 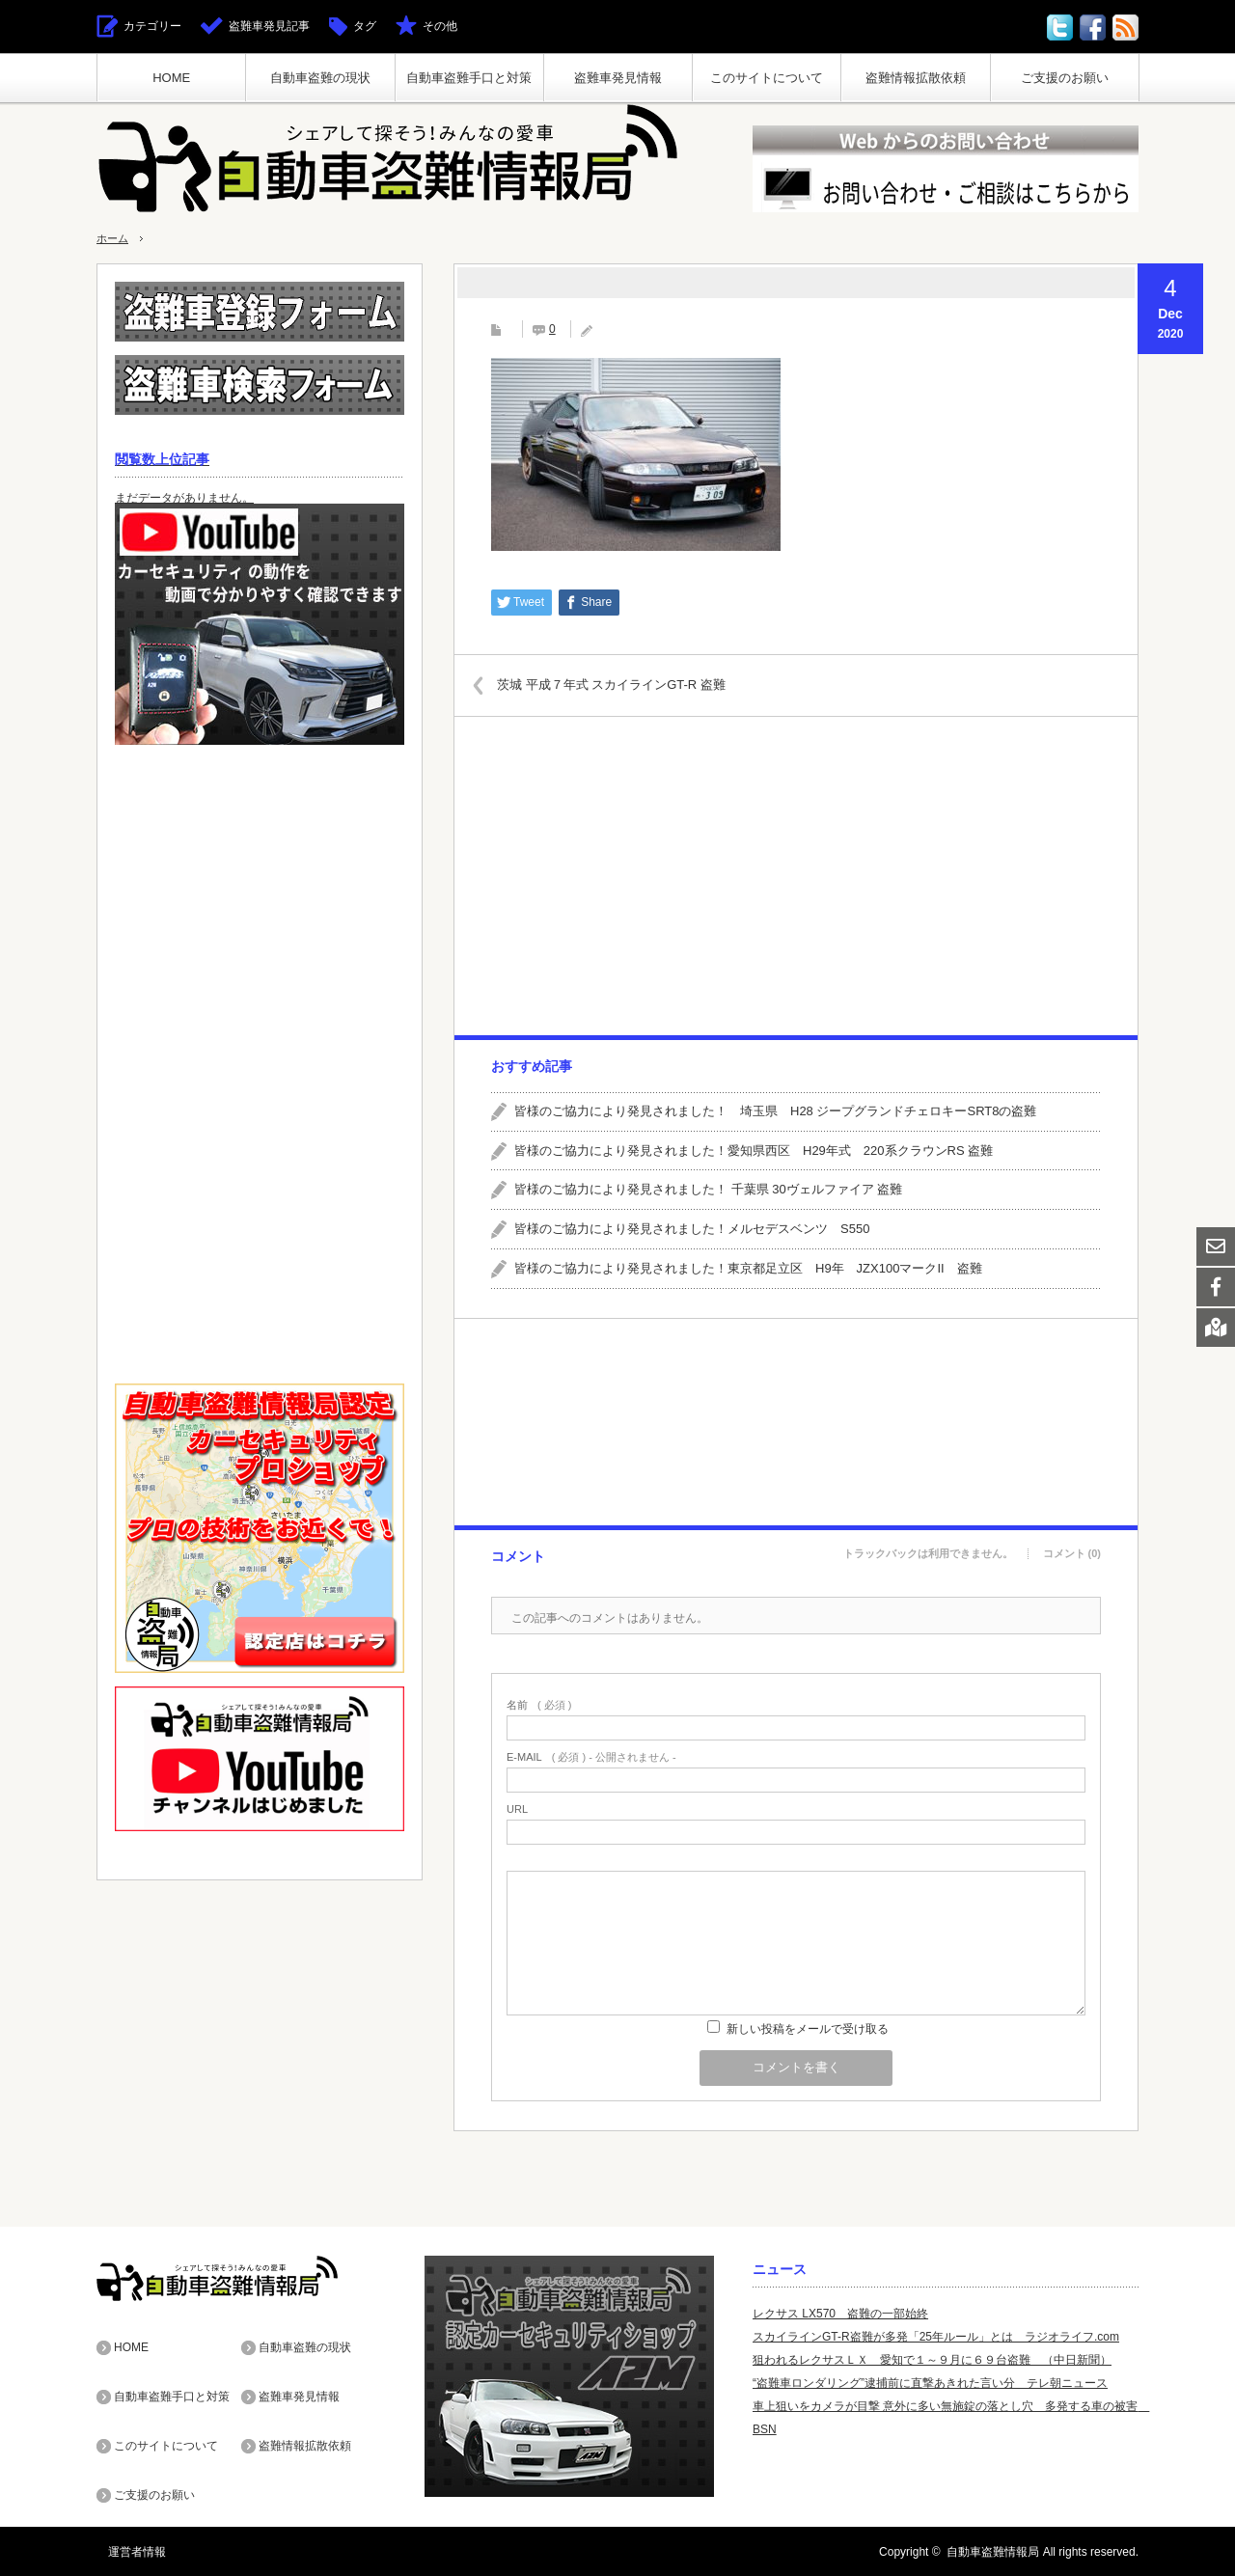 I want to click on 自動車盗難の現状, so click(x=320, y=77).